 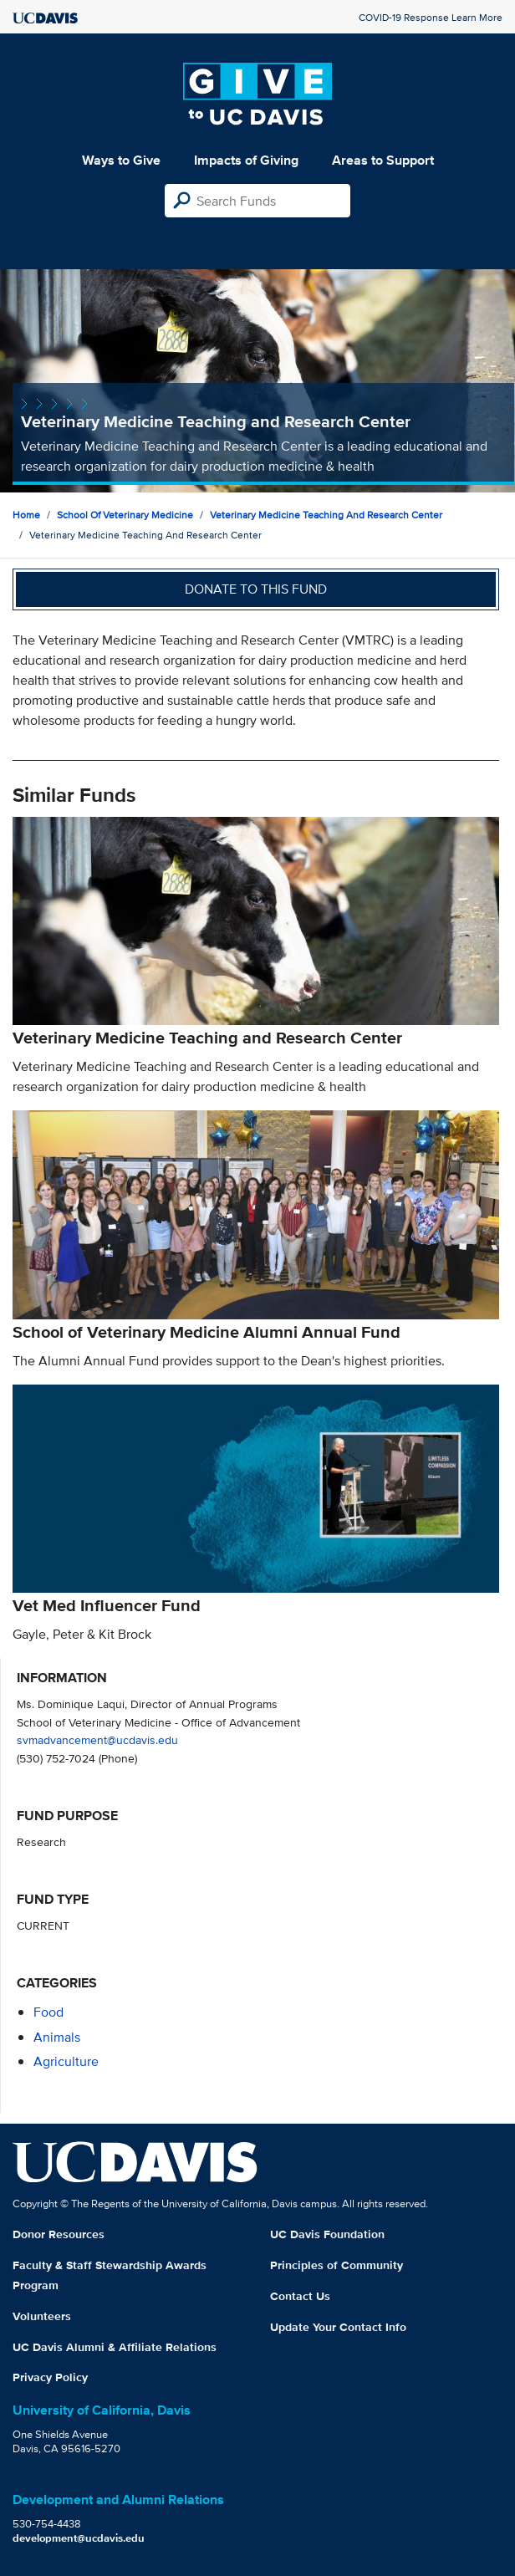 What do you see at coordinates (97, 1739) in the screenshot?
I see `svmadvancement@ucdavis.edu` at bounding box center [97, 1739].